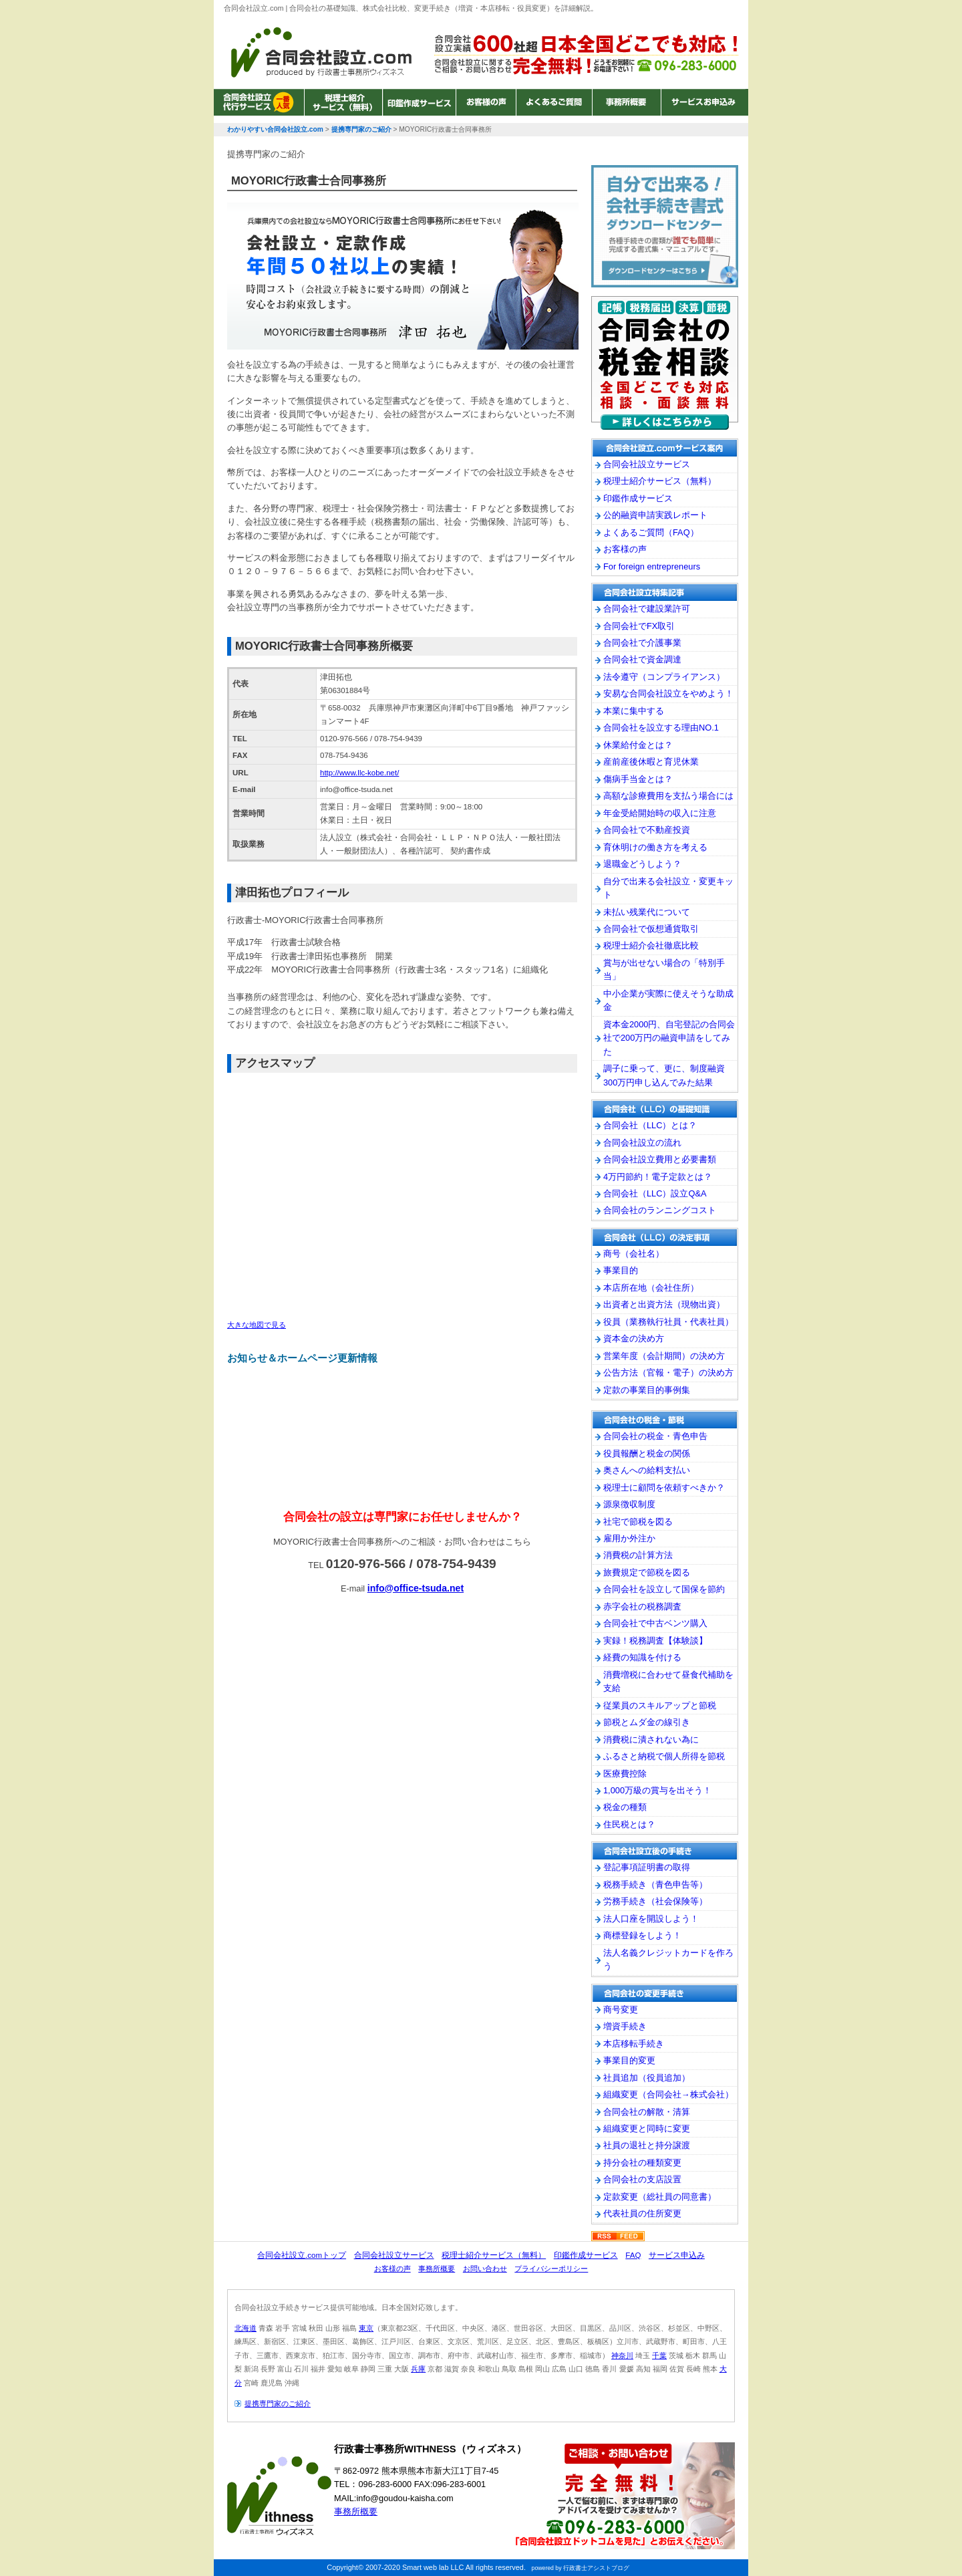 The image size is (962, 2576). What do you see at coordinates (646, 830) in the screenshot?
I see `合同会社で不動産投資` at bounding box center [646, 830].